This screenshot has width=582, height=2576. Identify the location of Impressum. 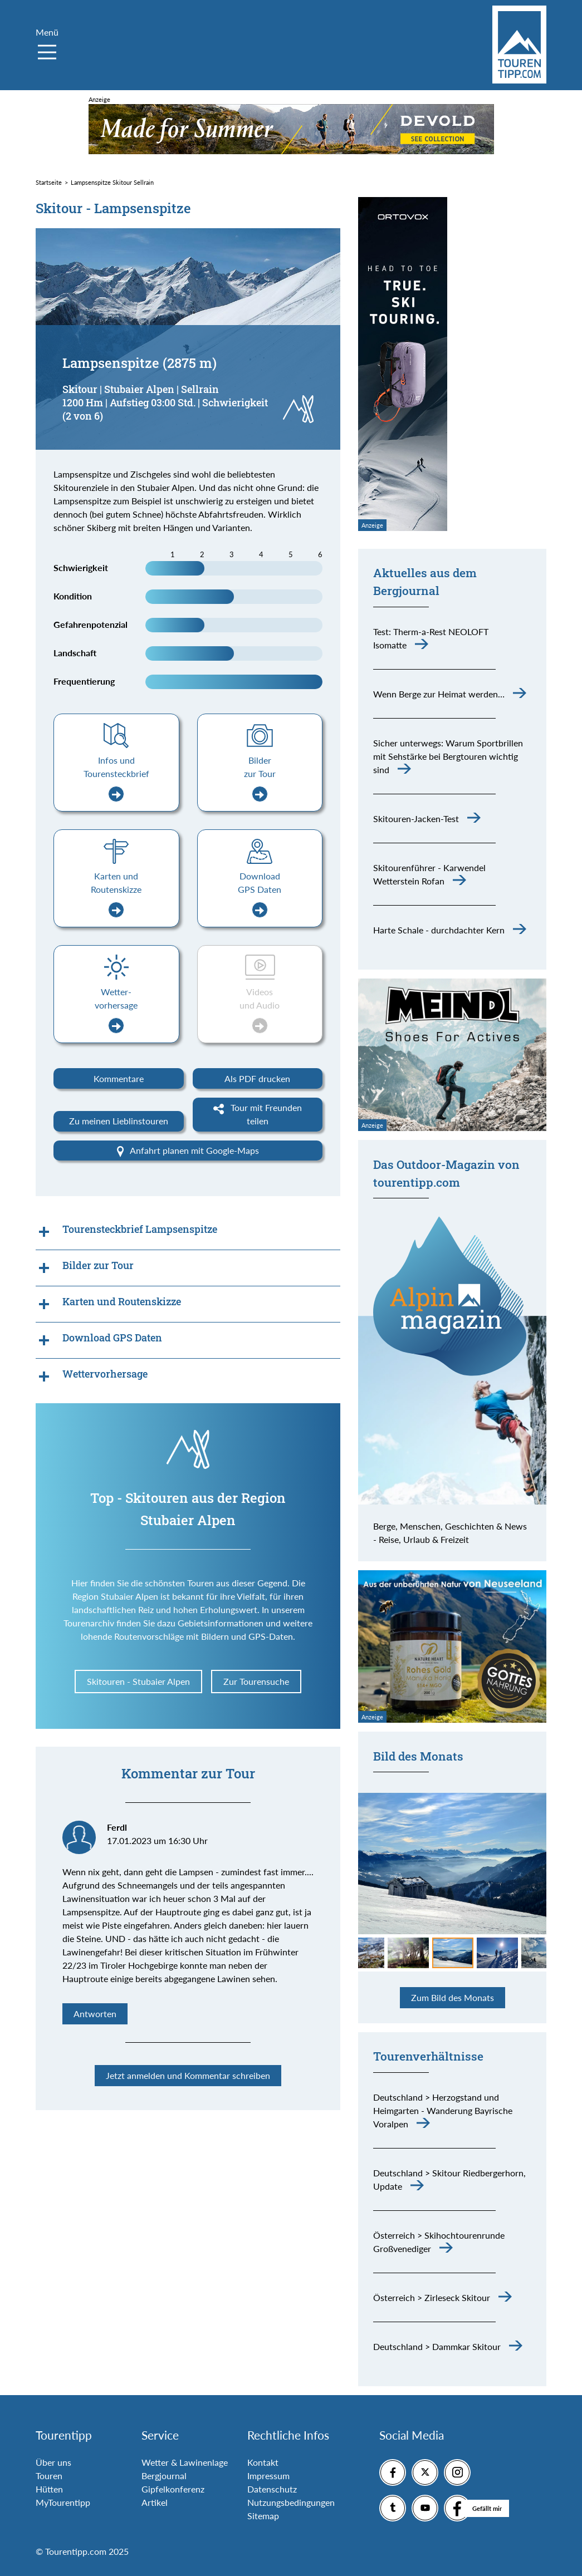
(268, 2475).